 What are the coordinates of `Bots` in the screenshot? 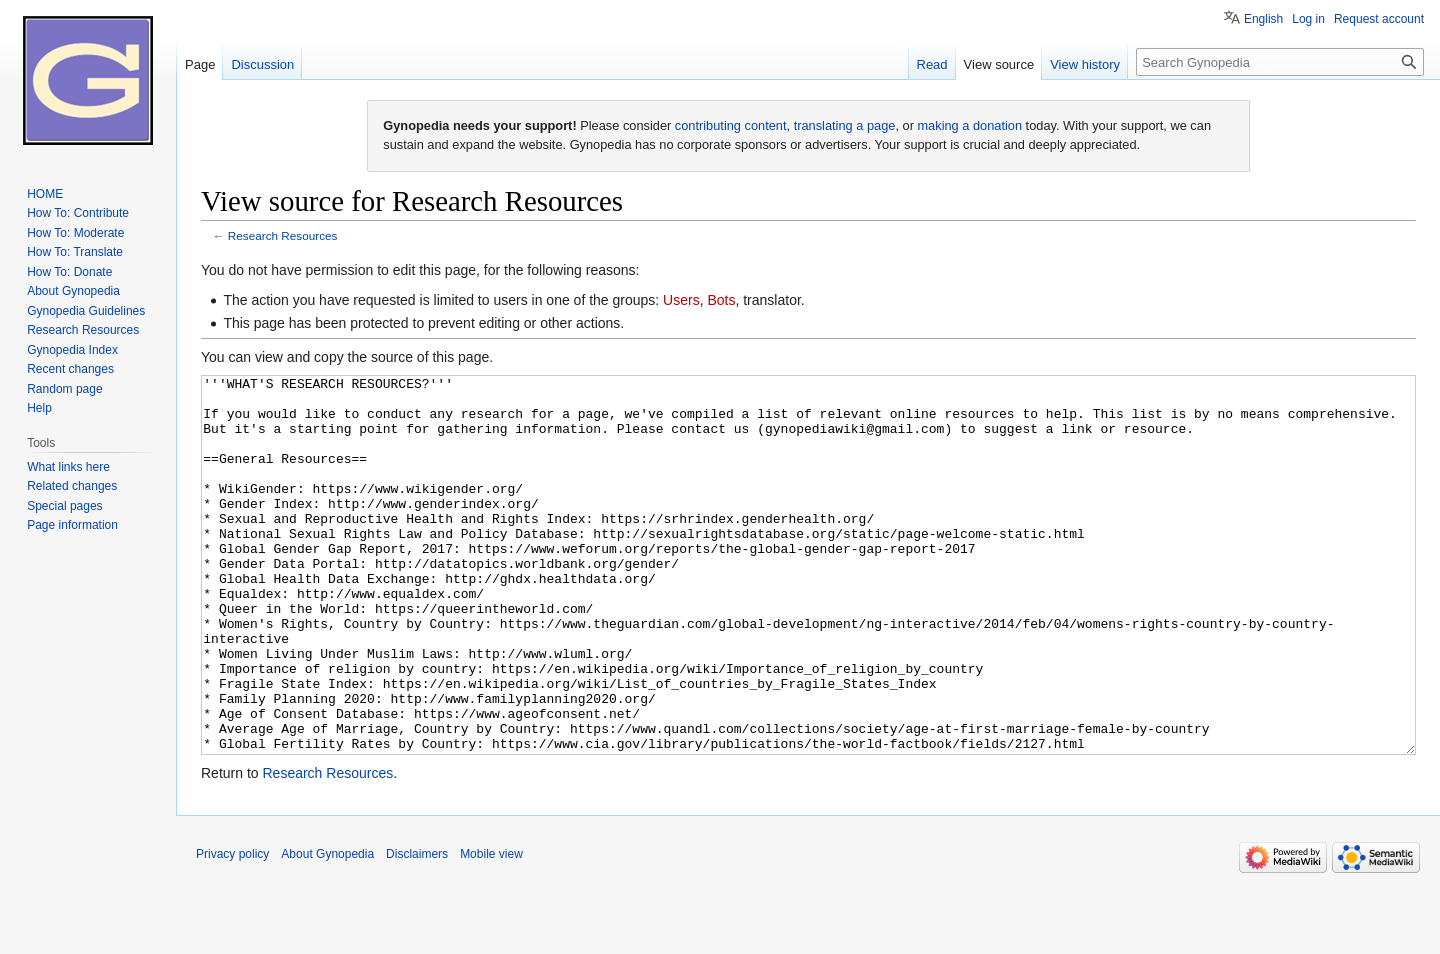 It's located at (721, 300).